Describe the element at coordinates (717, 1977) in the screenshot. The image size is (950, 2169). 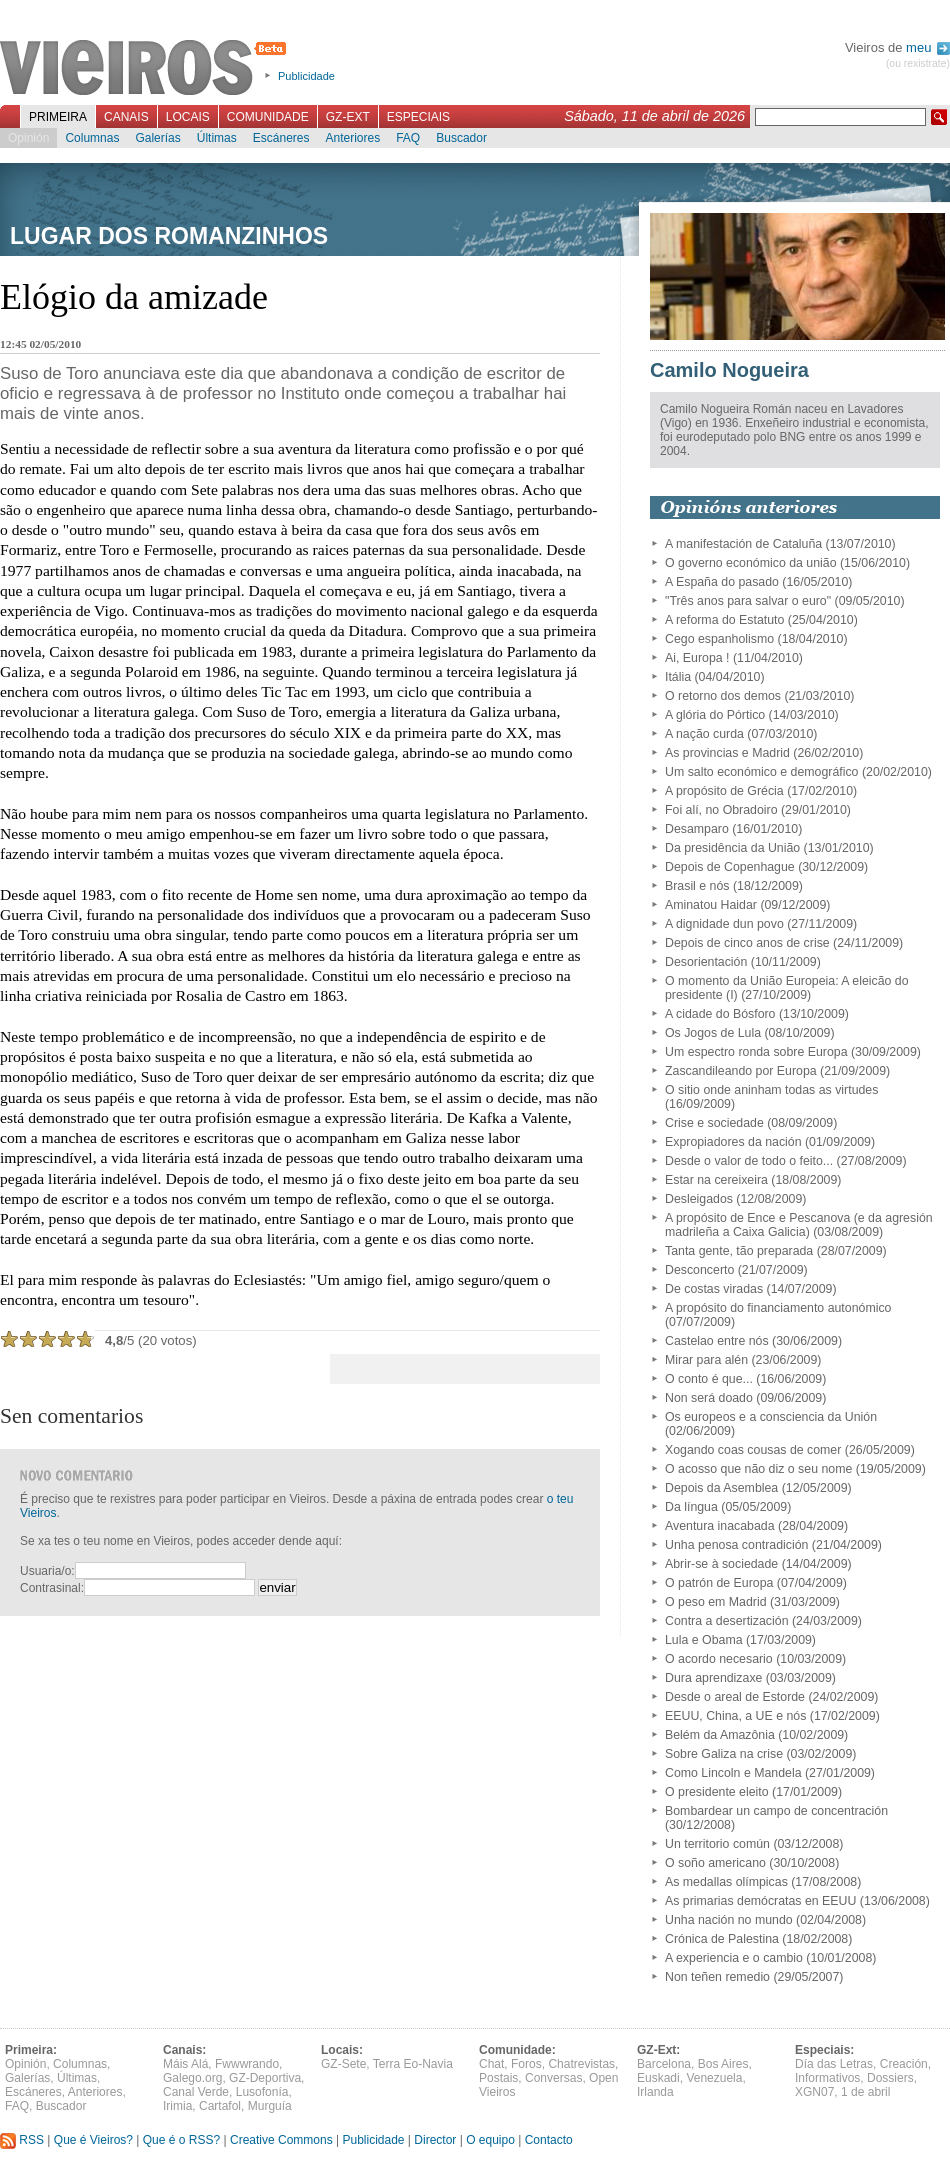
I see `Non teñen remedio` at that location.